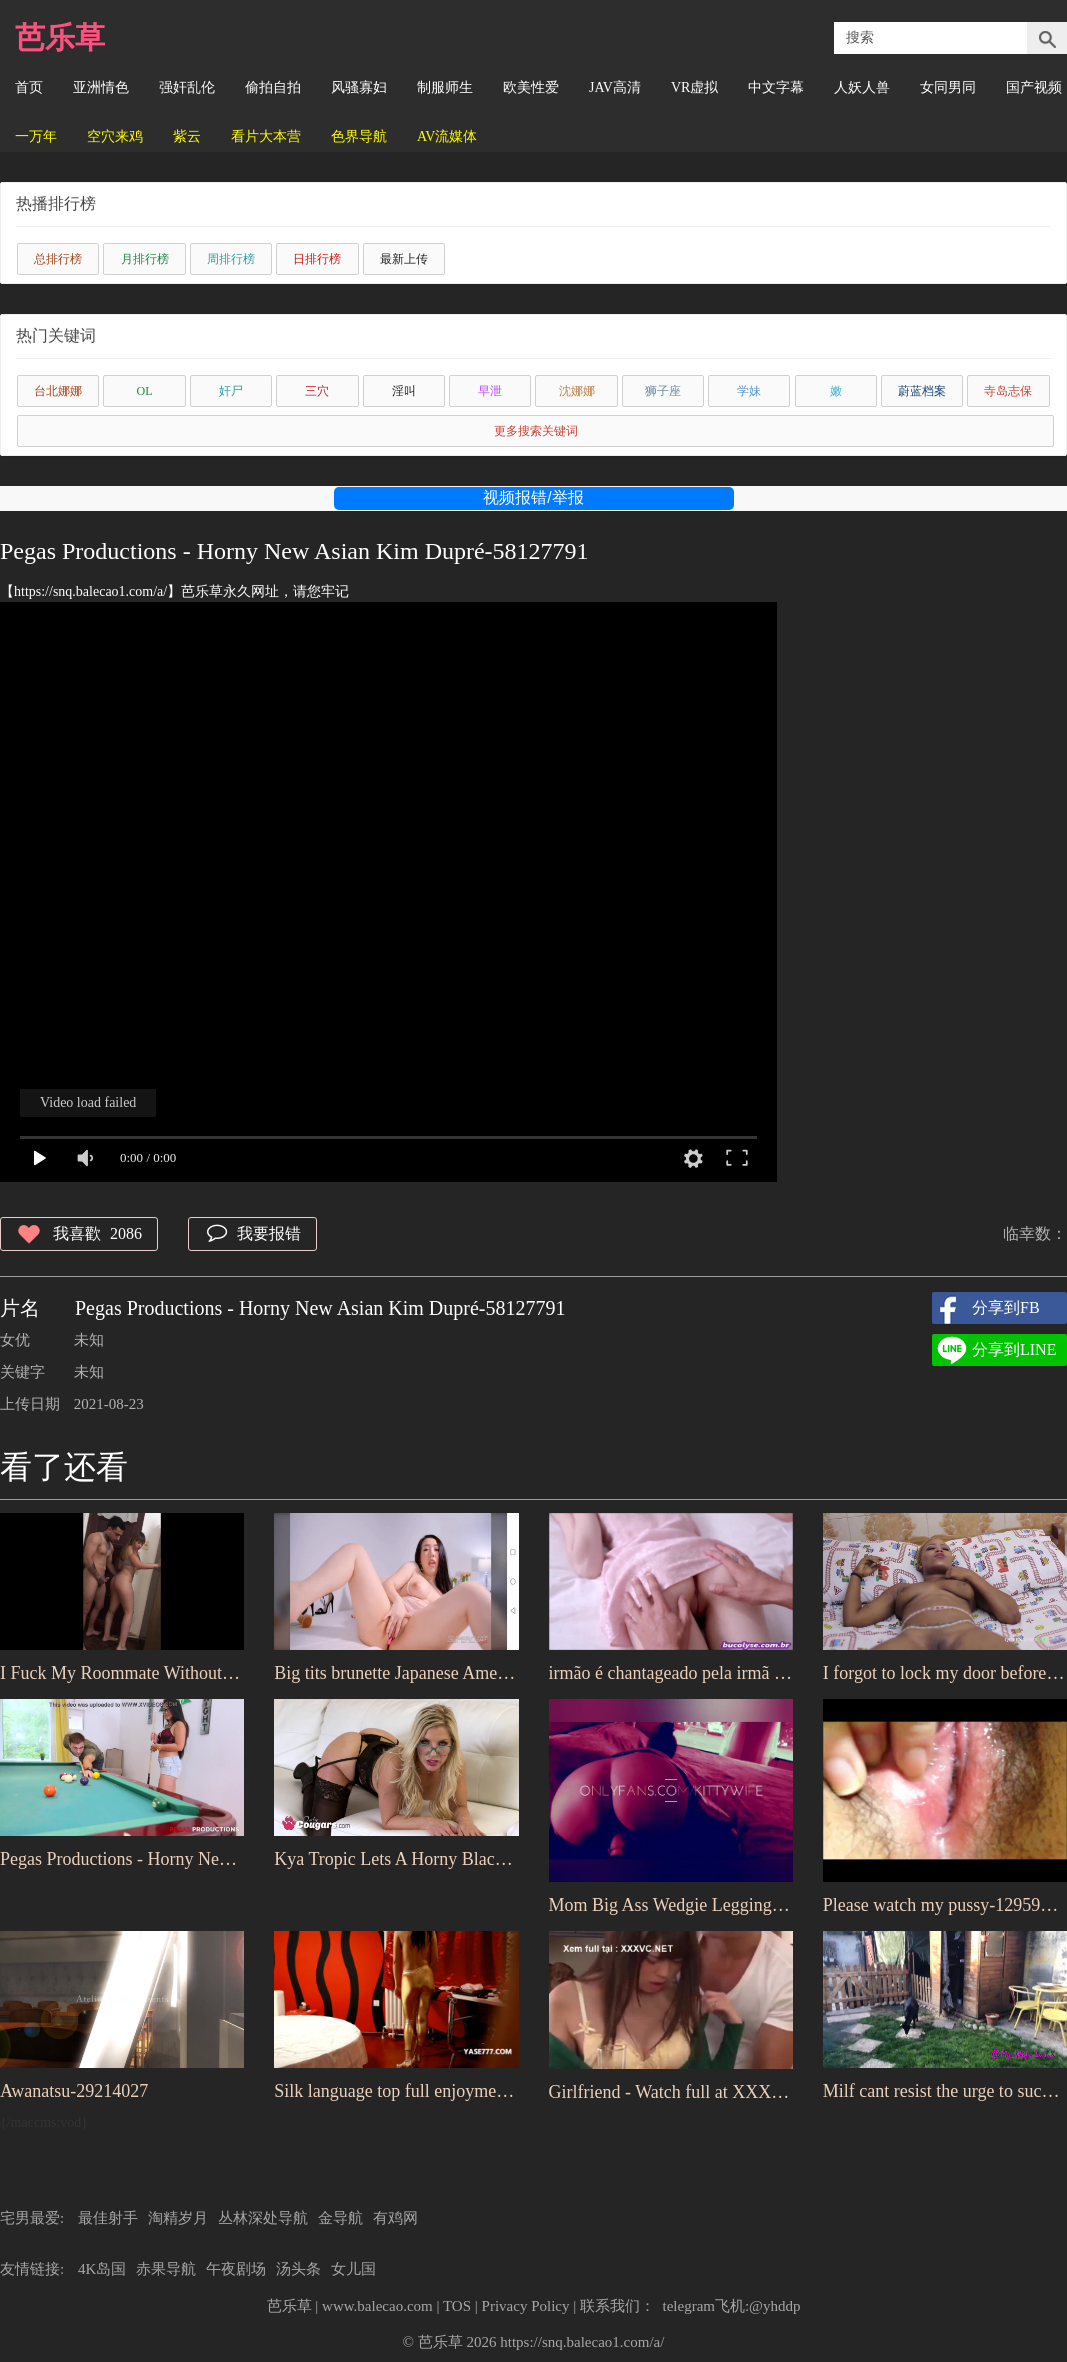  Describe the element at coordinates (404, 391) in the screenshot. I see `淫叫` at that location.